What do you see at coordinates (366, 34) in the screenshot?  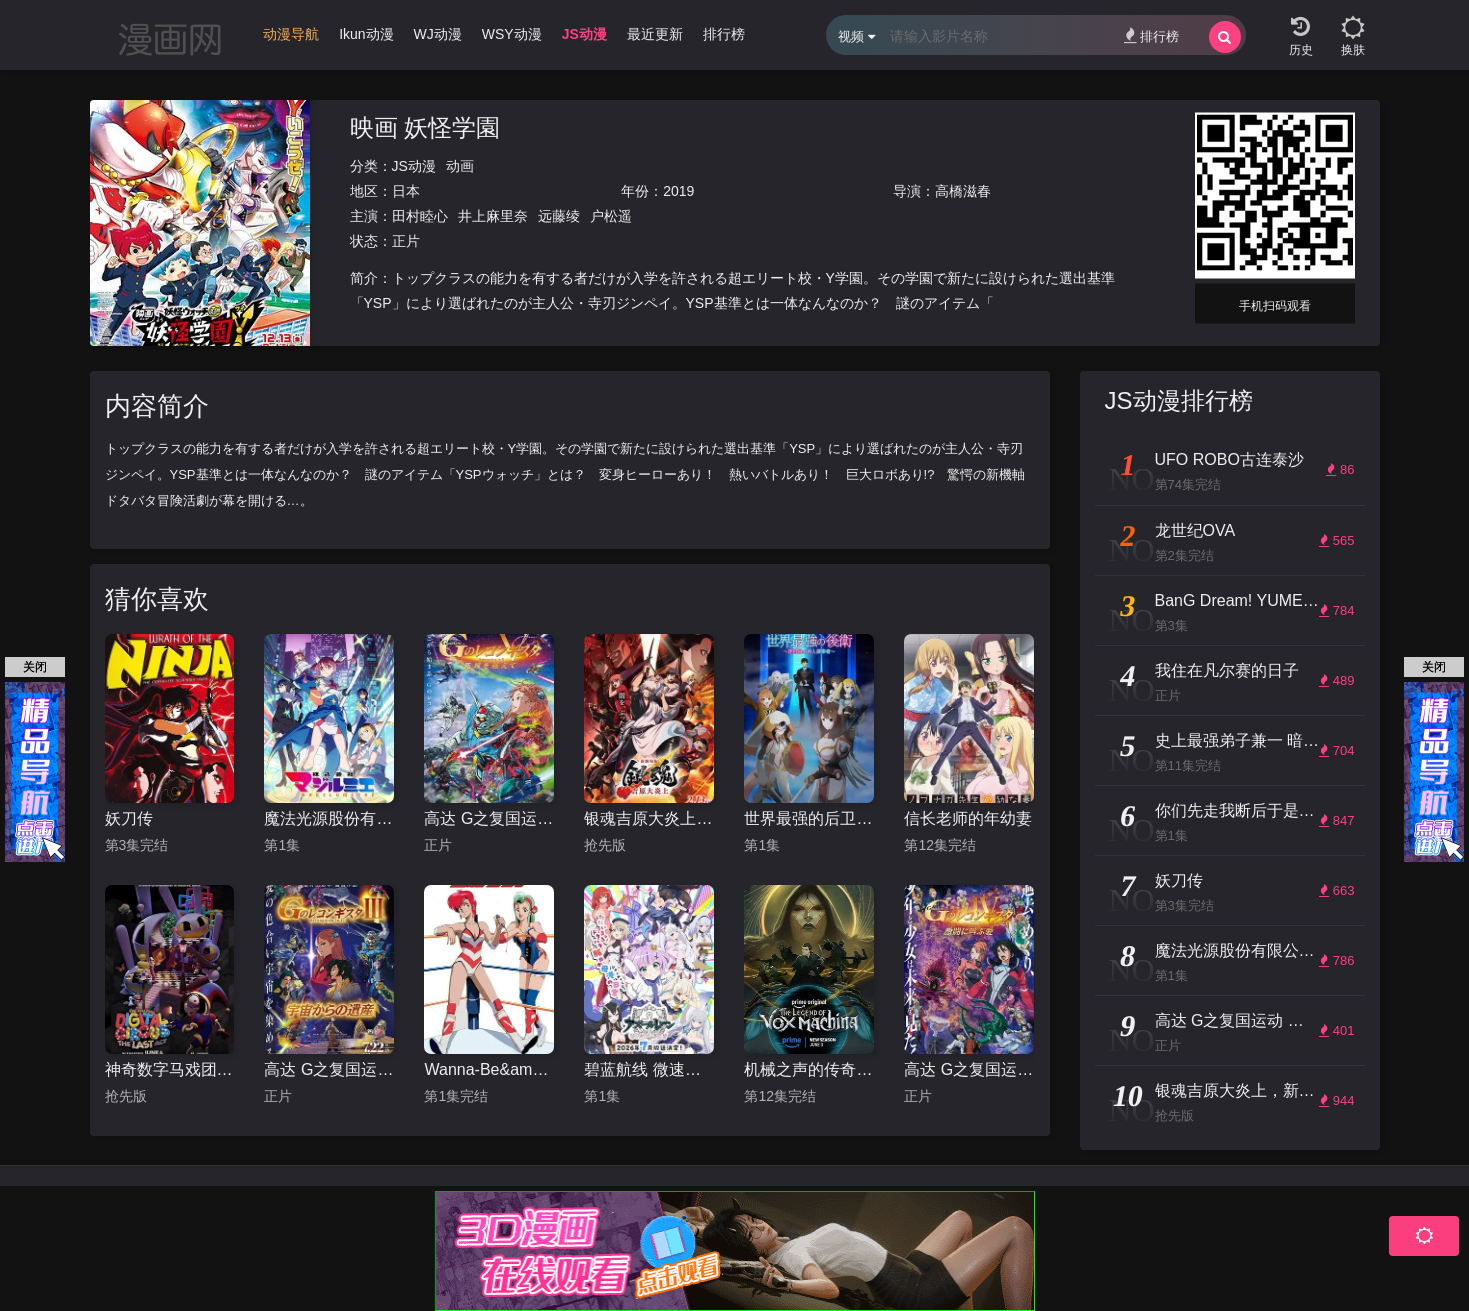 I see `Ikun动漫 [group]` at bounding box center [366, 34].